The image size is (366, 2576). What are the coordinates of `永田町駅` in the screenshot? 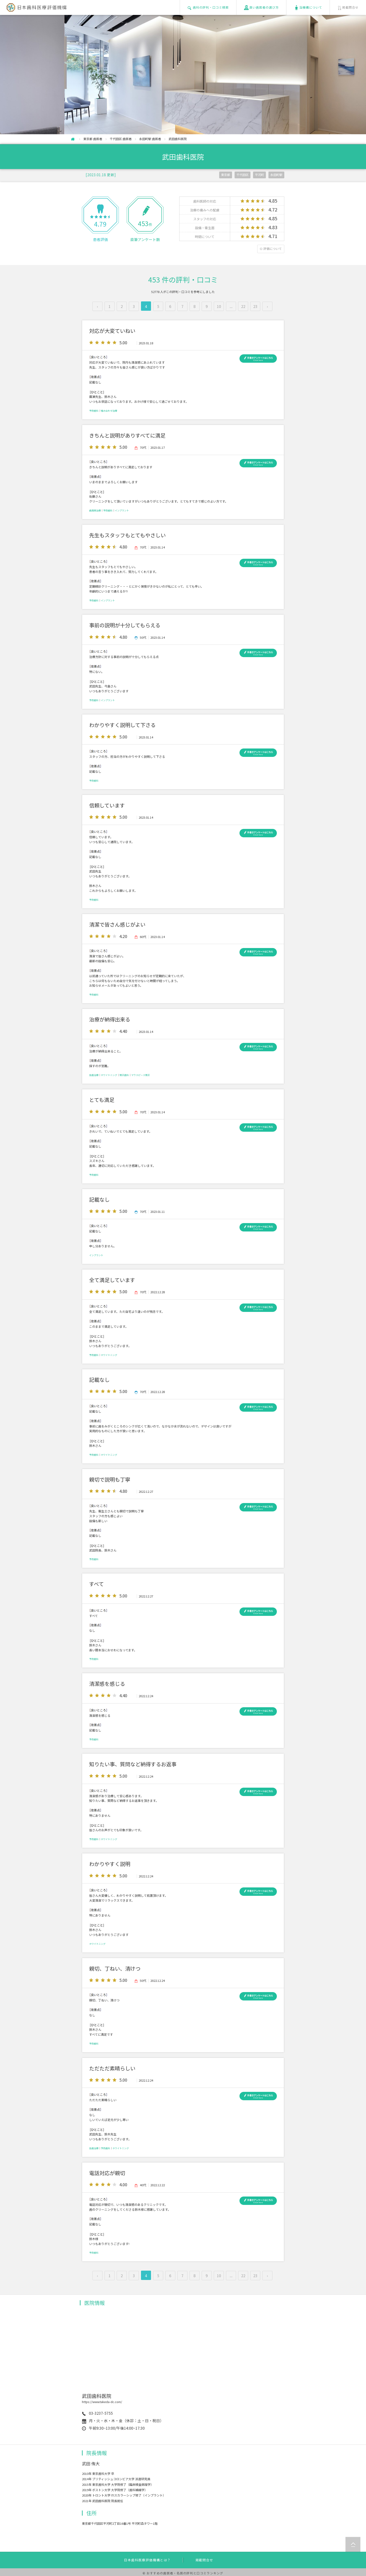 It's located at (276, 174).